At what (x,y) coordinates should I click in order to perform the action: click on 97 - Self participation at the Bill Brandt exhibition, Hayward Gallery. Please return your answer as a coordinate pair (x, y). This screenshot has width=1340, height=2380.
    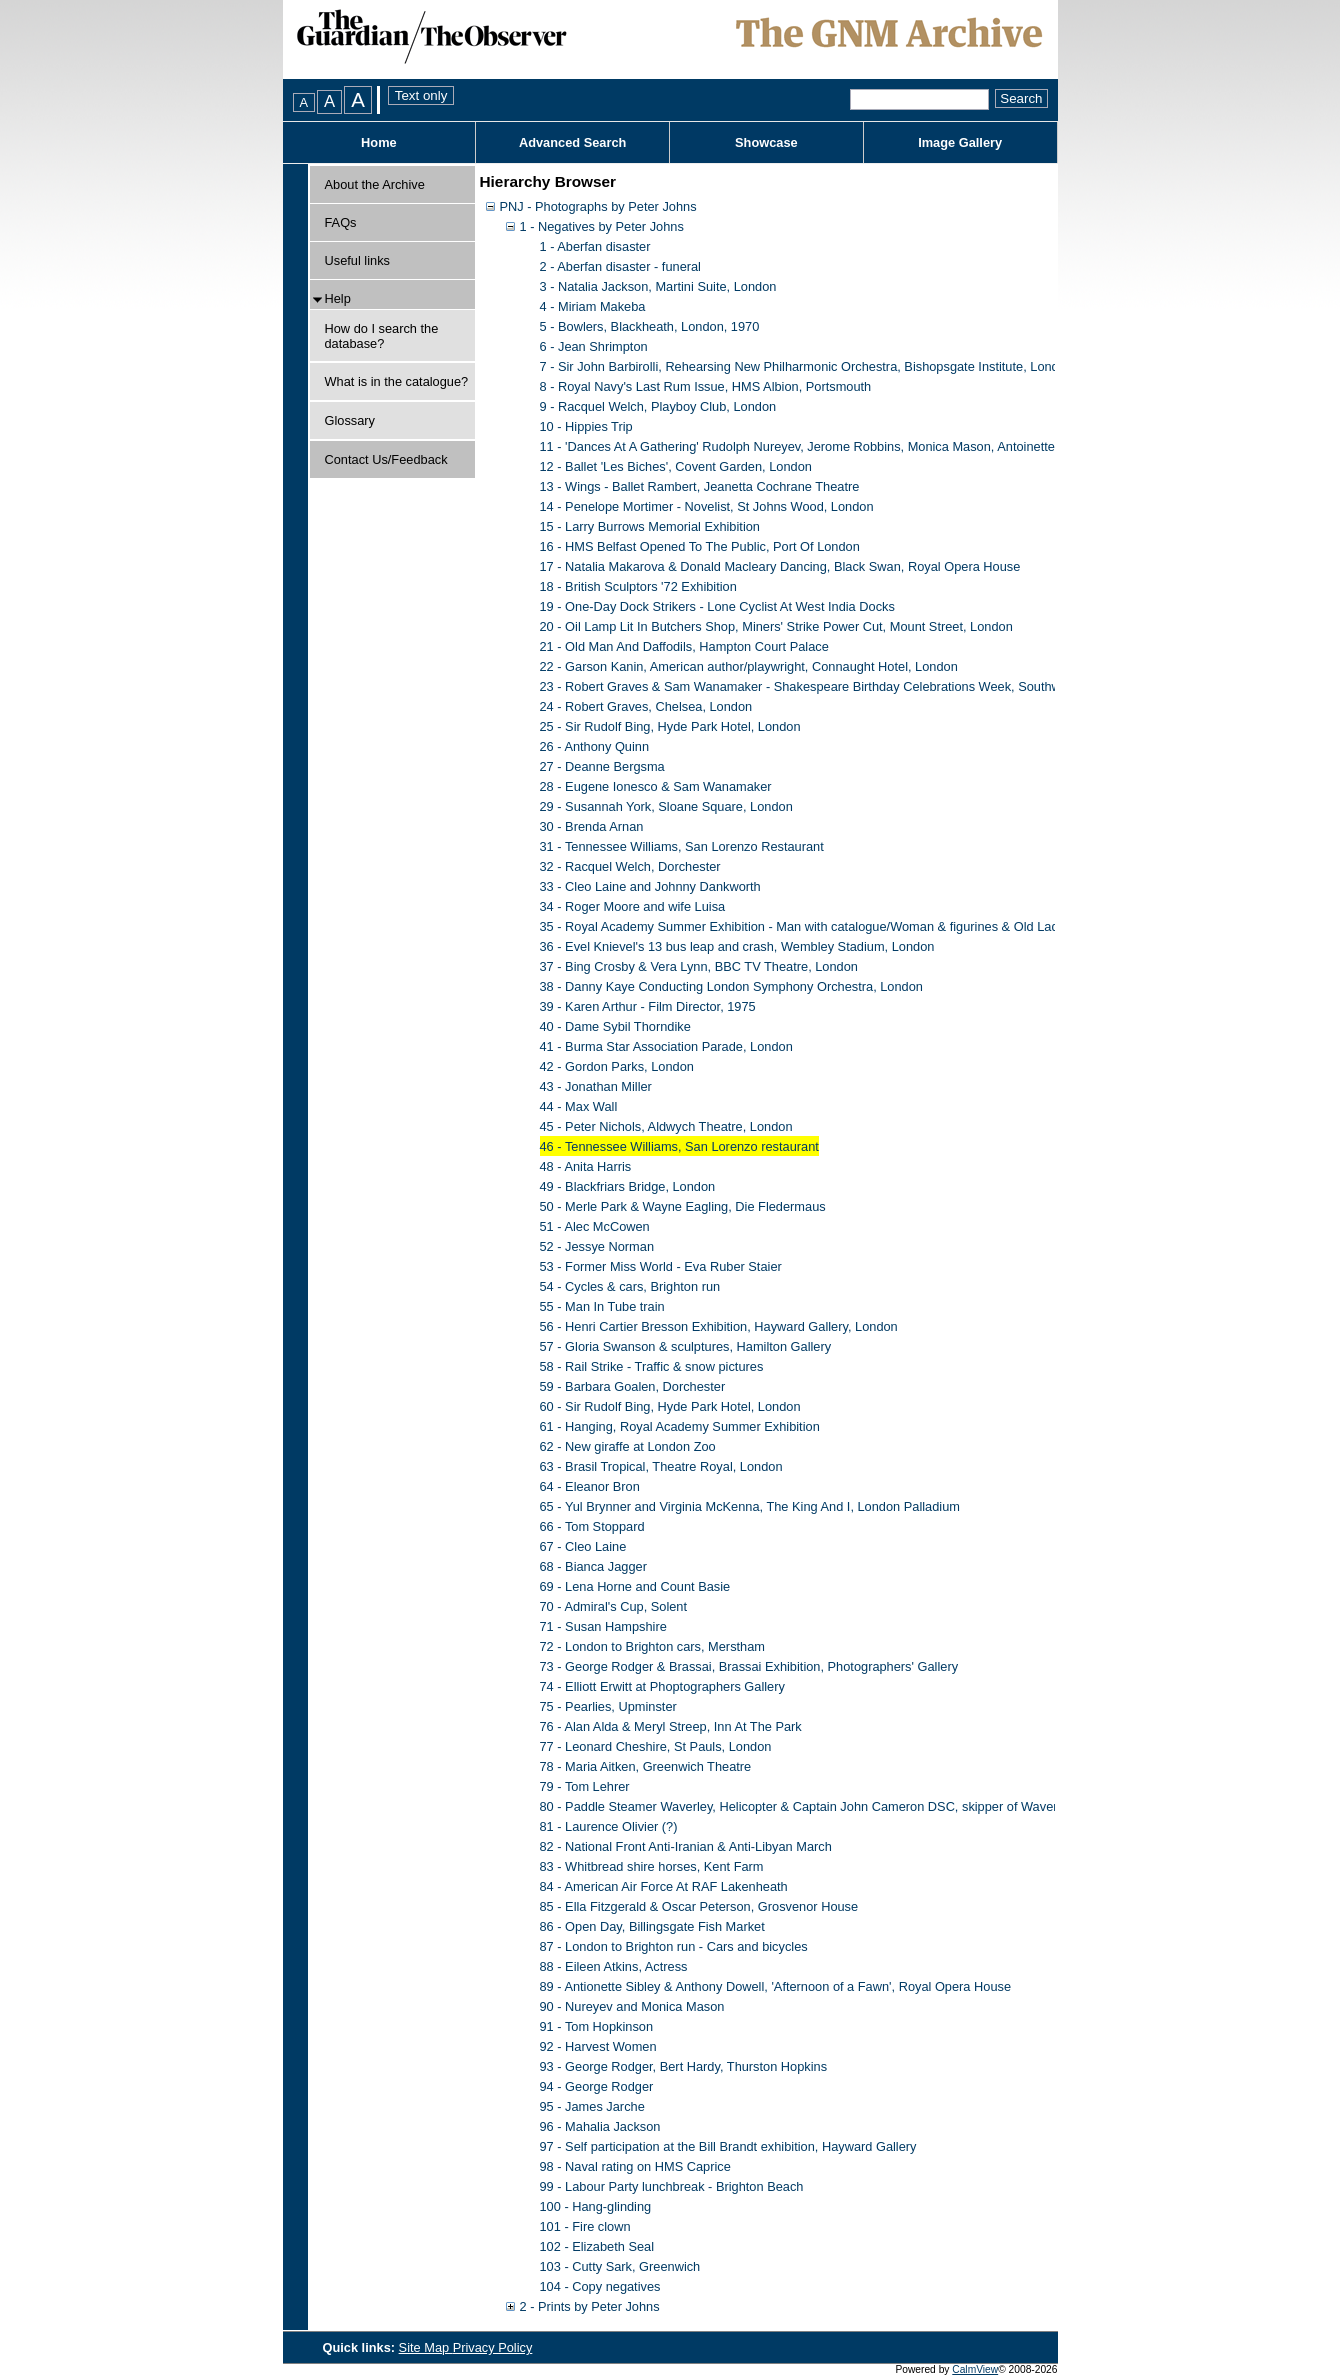
    Looking at the image, I should click on (728, 2146).